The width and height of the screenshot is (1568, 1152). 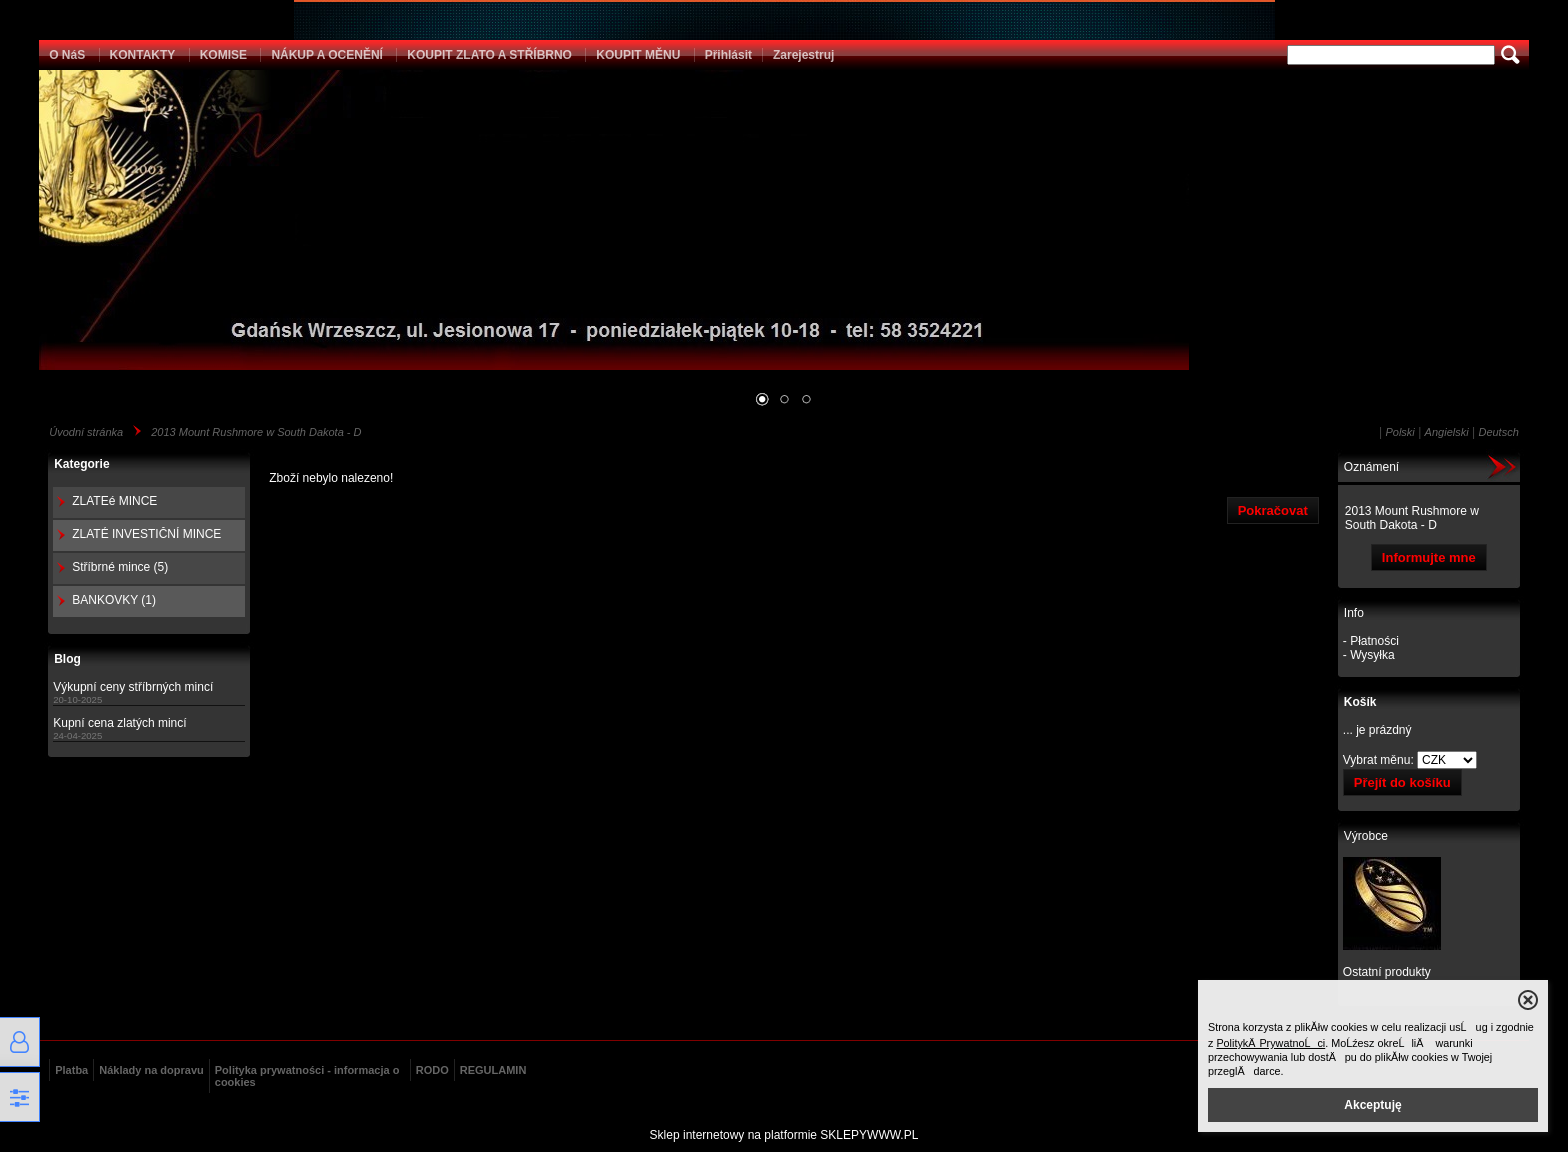 What do you see at coordinates (151, 1070) in the screenshot?
I see `Náklady na dopravu` at bounding box center [151, 1070].